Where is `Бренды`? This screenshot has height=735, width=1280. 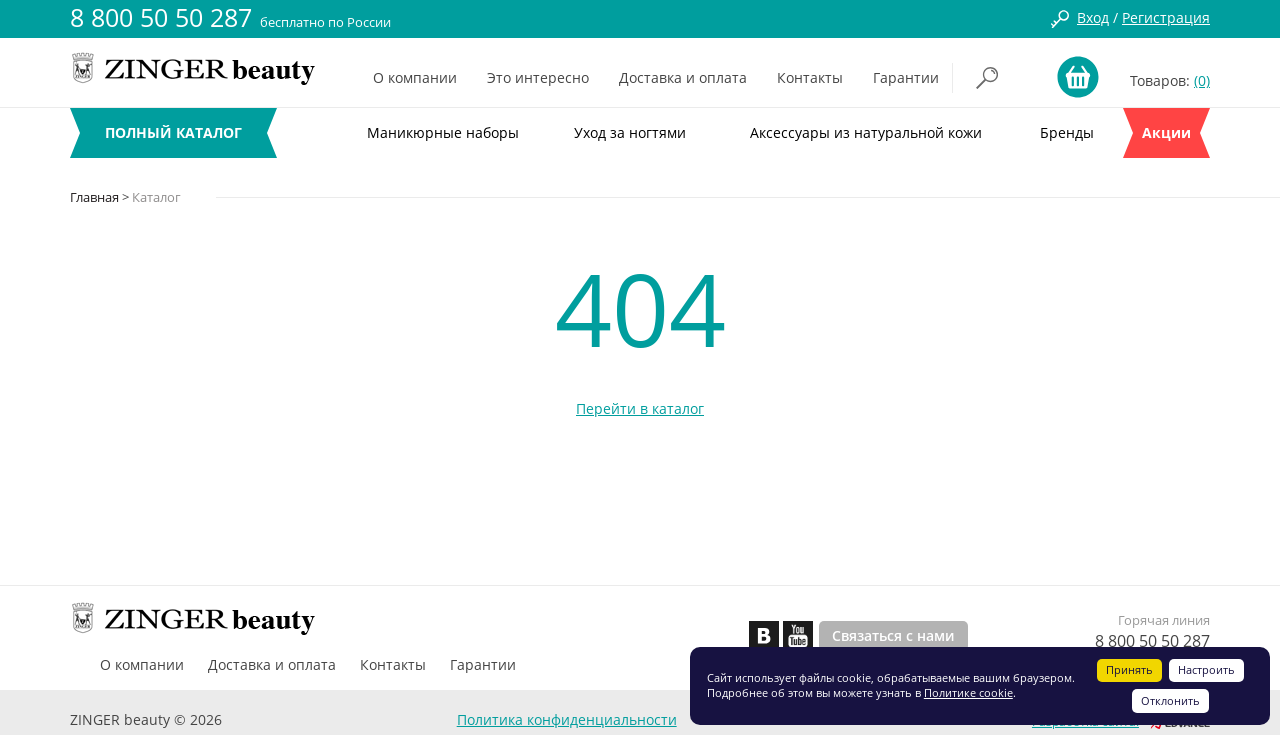
Бренды is located at coordinates (1067, 132).